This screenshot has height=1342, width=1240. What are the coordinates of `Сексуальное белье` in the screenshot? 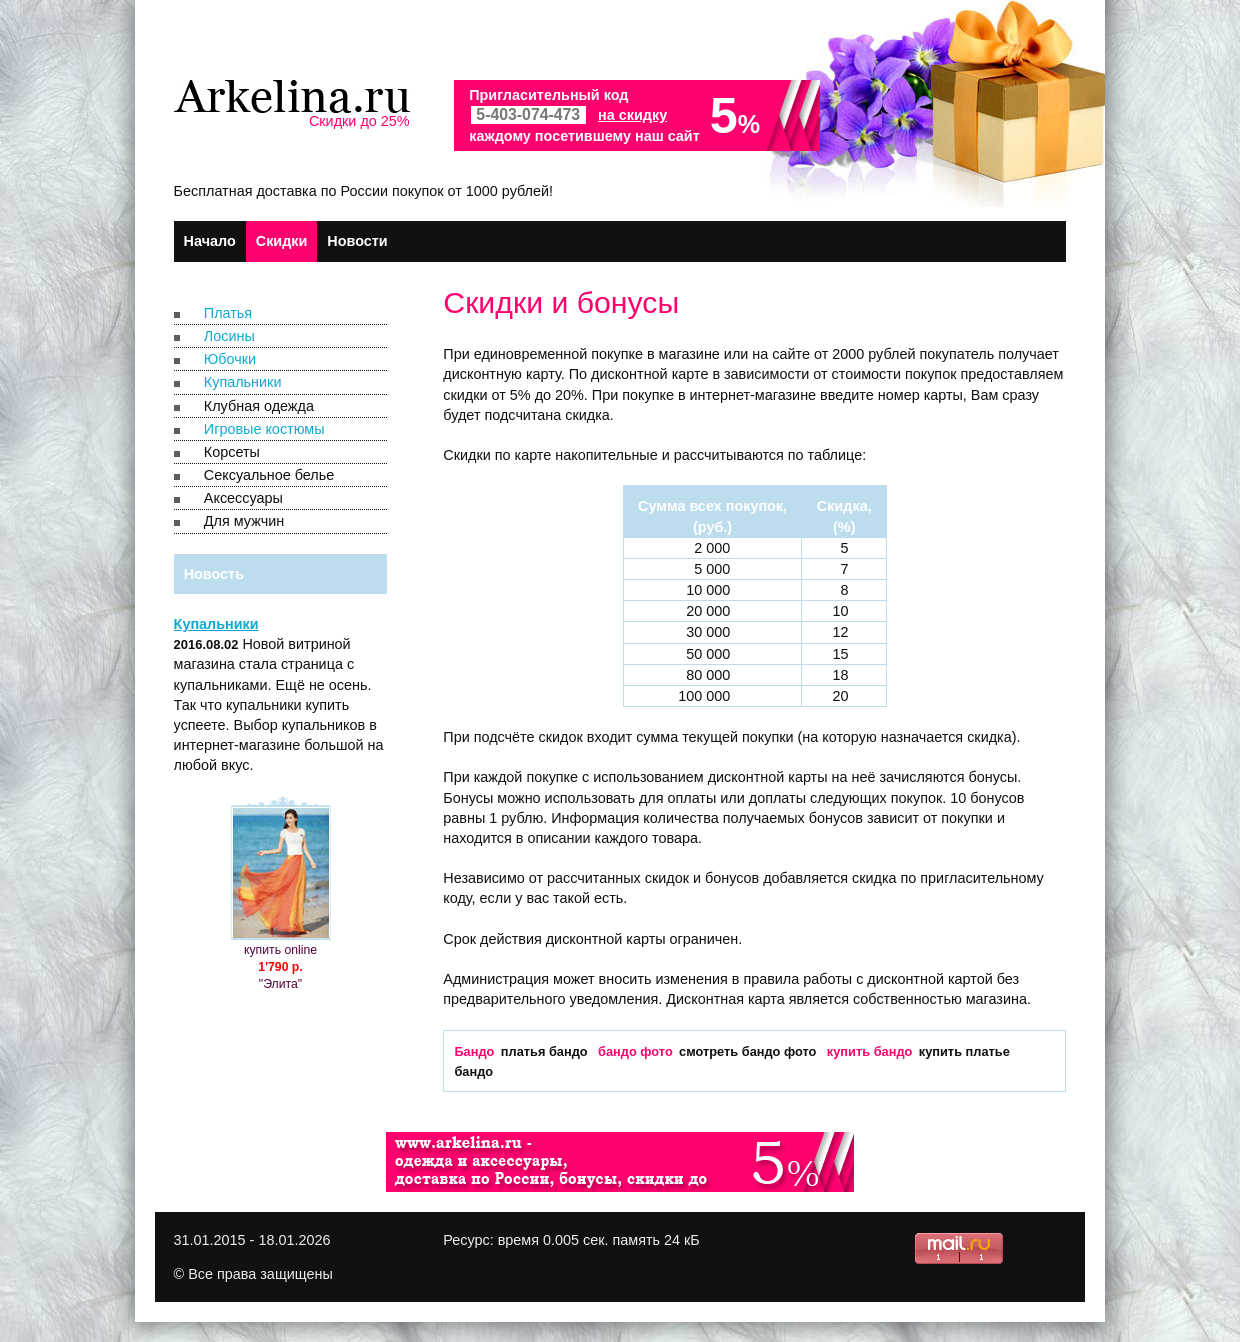 It's located at (269, 475).